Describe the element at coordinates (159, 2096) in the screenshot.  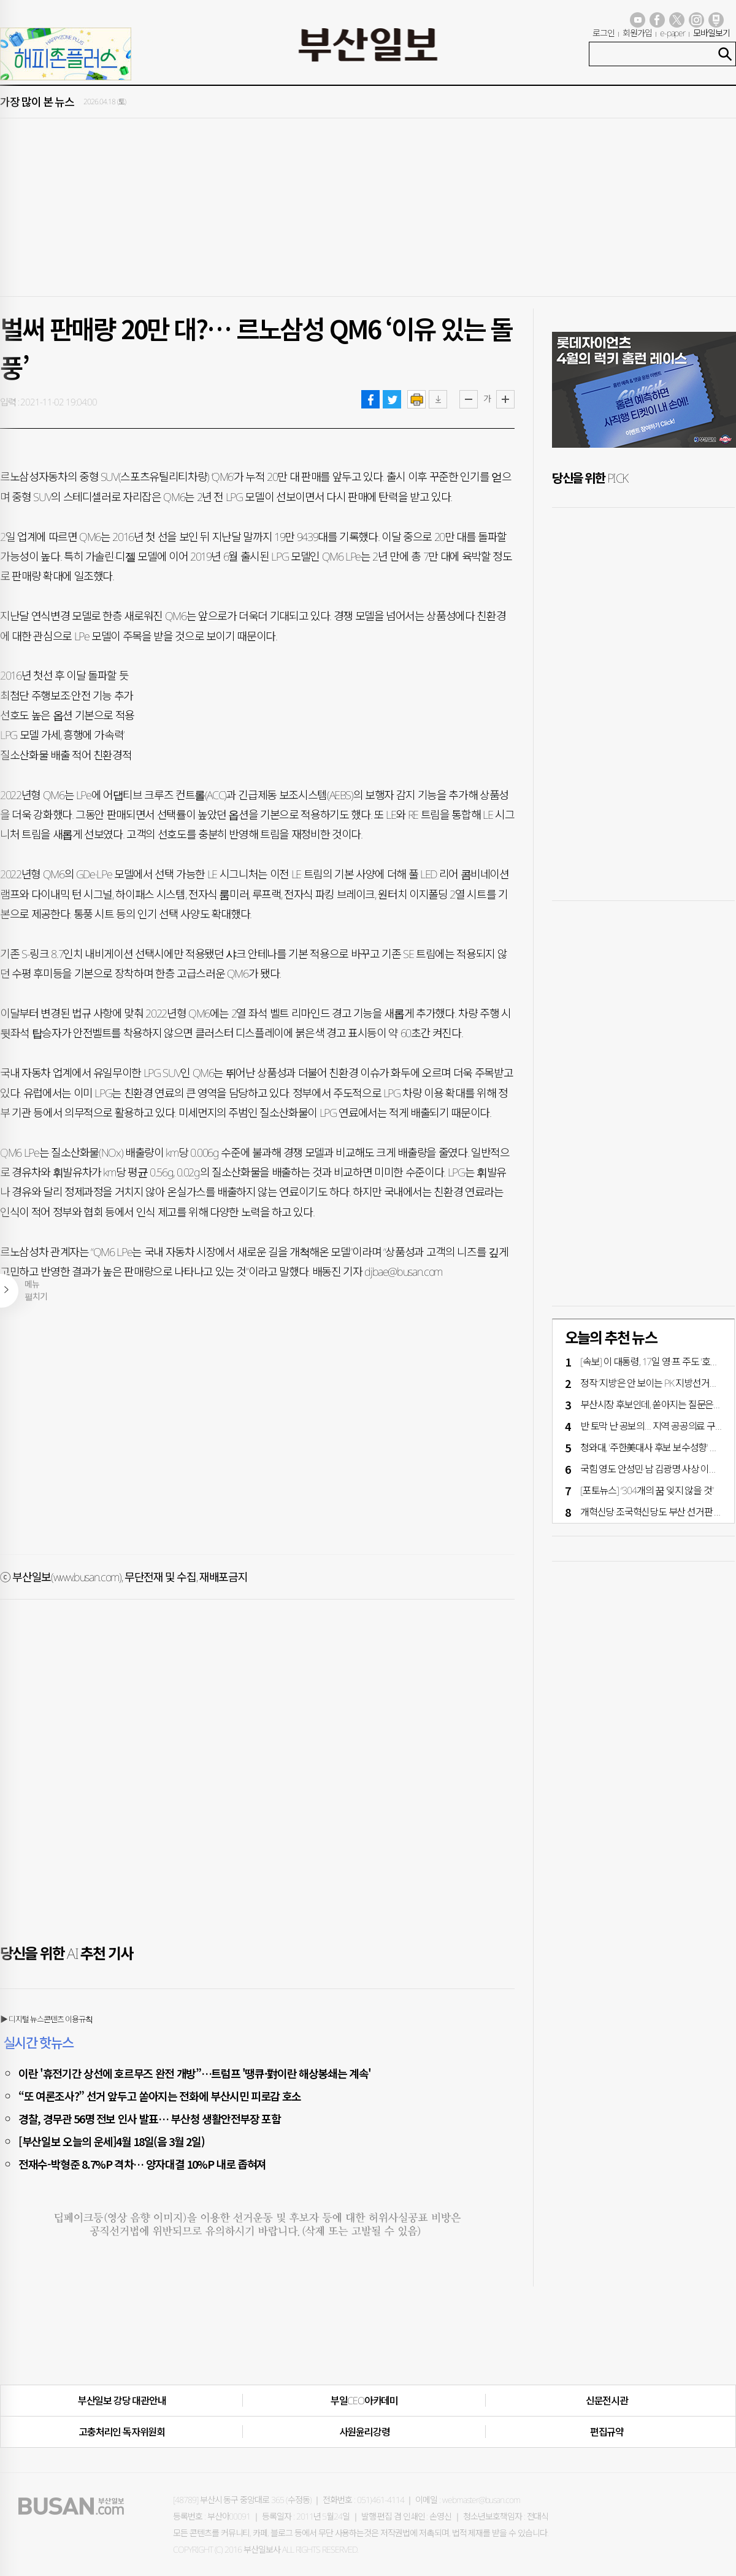
I see `“또 여론조사?” 선거 앞두고 쏟아지는 전화에 부산시민 피로감 호소` at that location.